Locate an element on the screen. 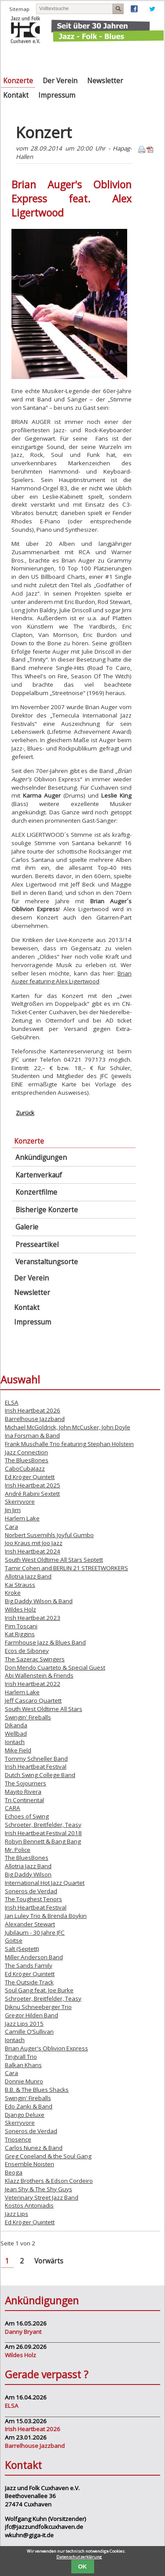 This screenshot has height=2576, width=165. Wellbad is located at coordinates (16, 1733).